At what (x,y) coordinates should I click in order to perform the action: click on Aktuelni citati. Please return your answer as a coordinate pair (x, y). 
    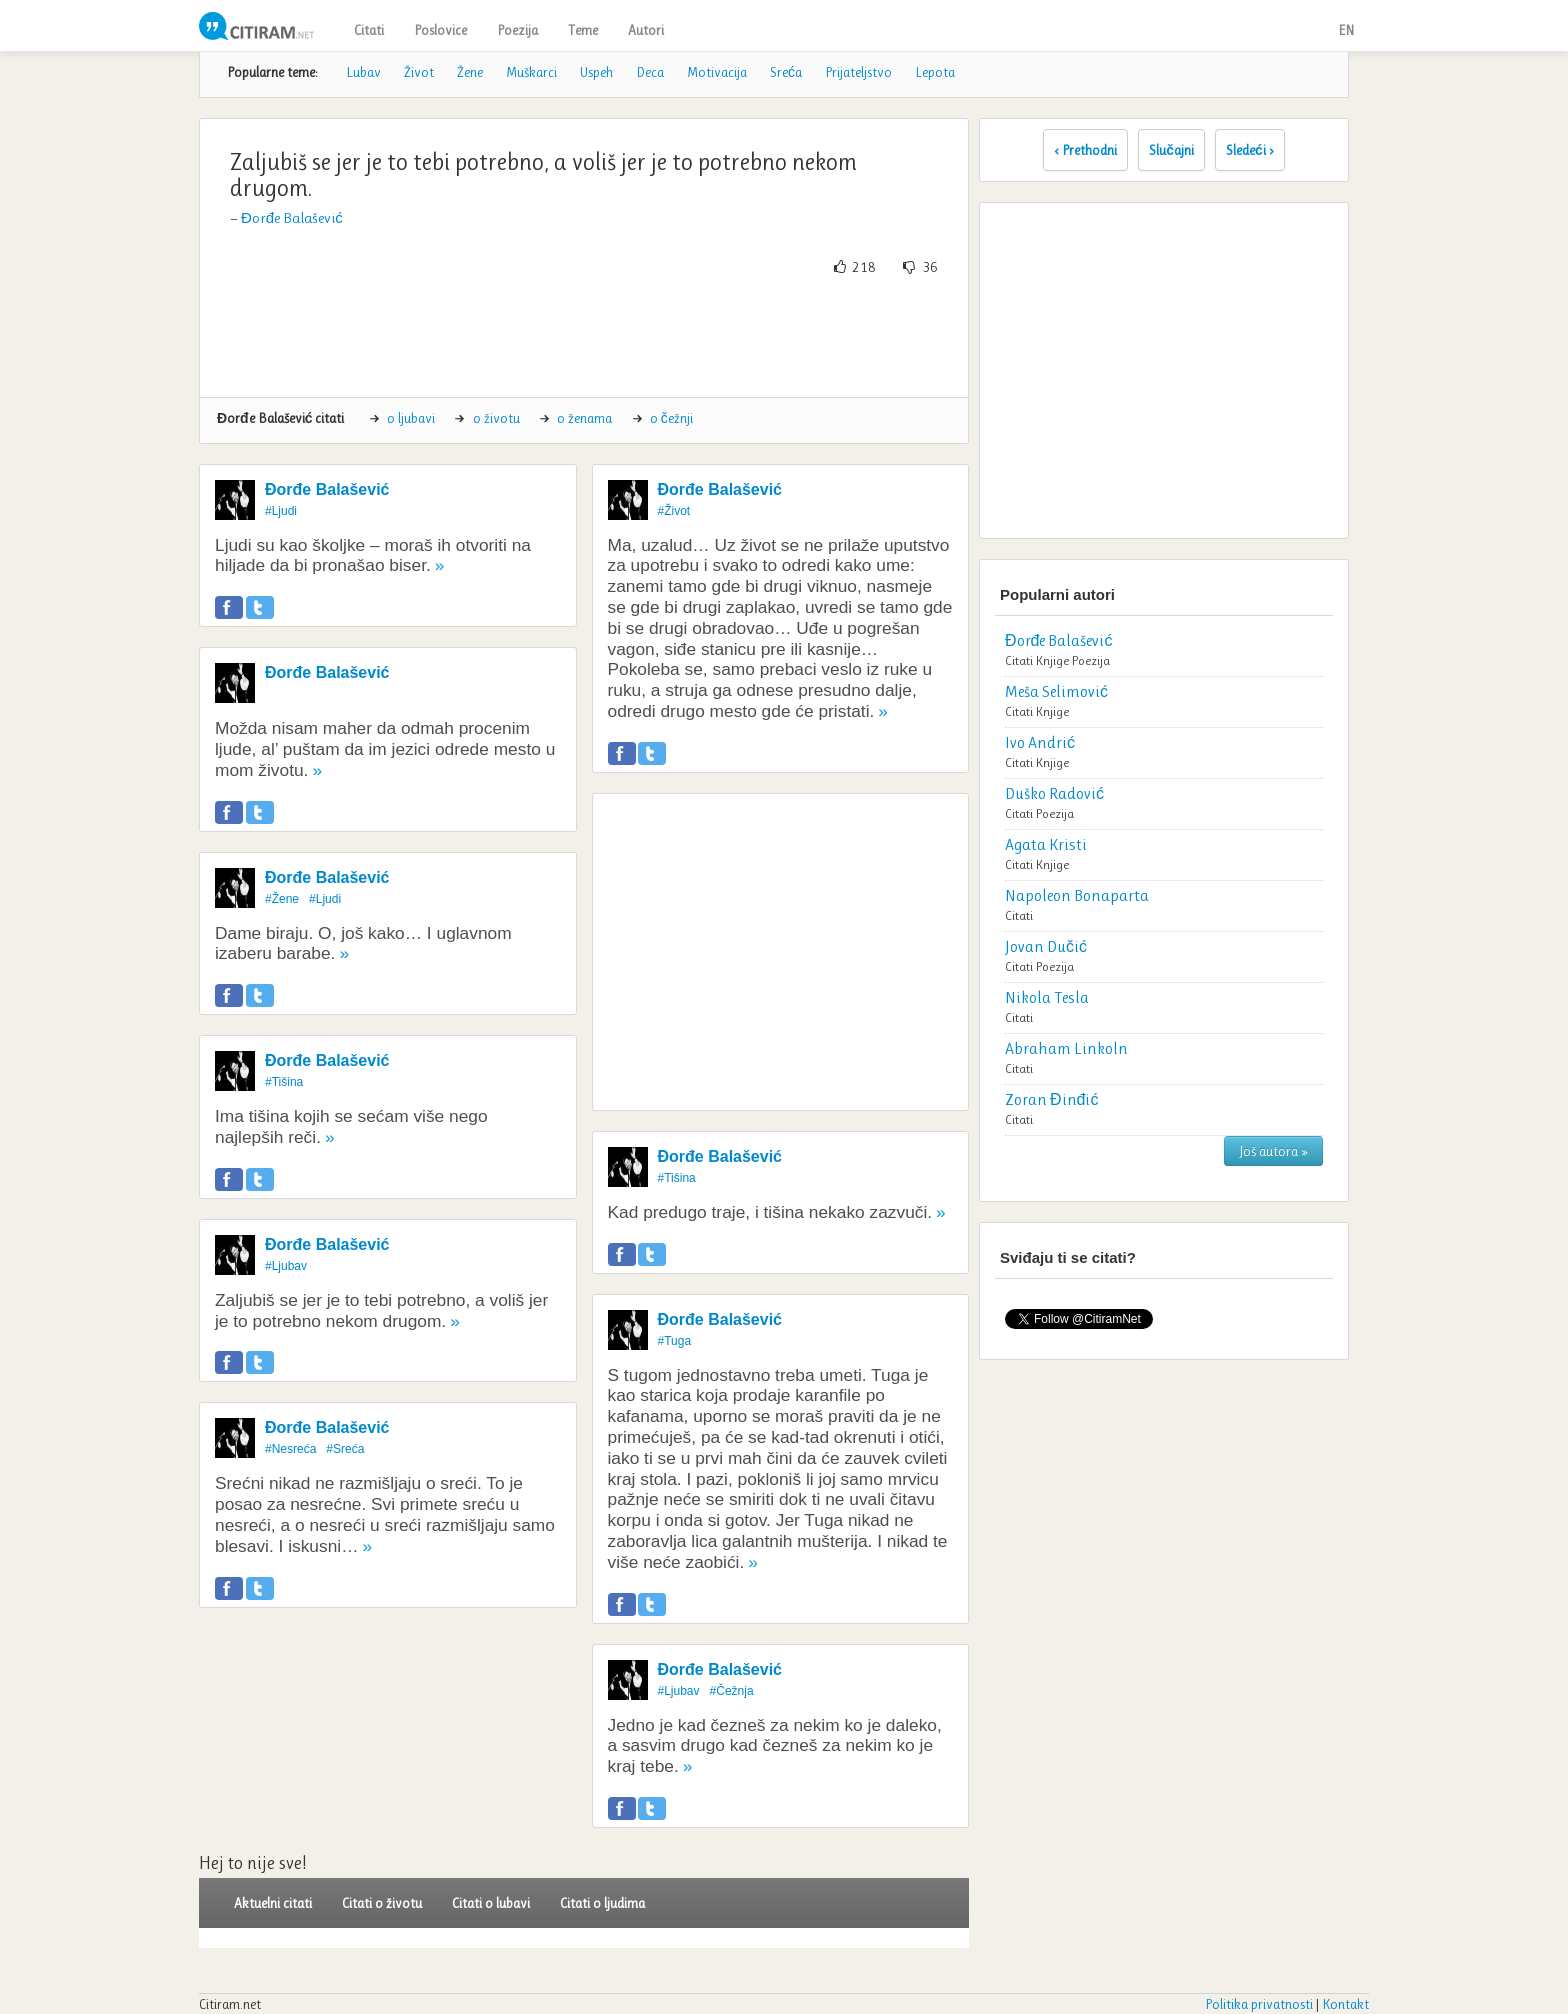
    Looking at the image, I should click on (273, 1903).